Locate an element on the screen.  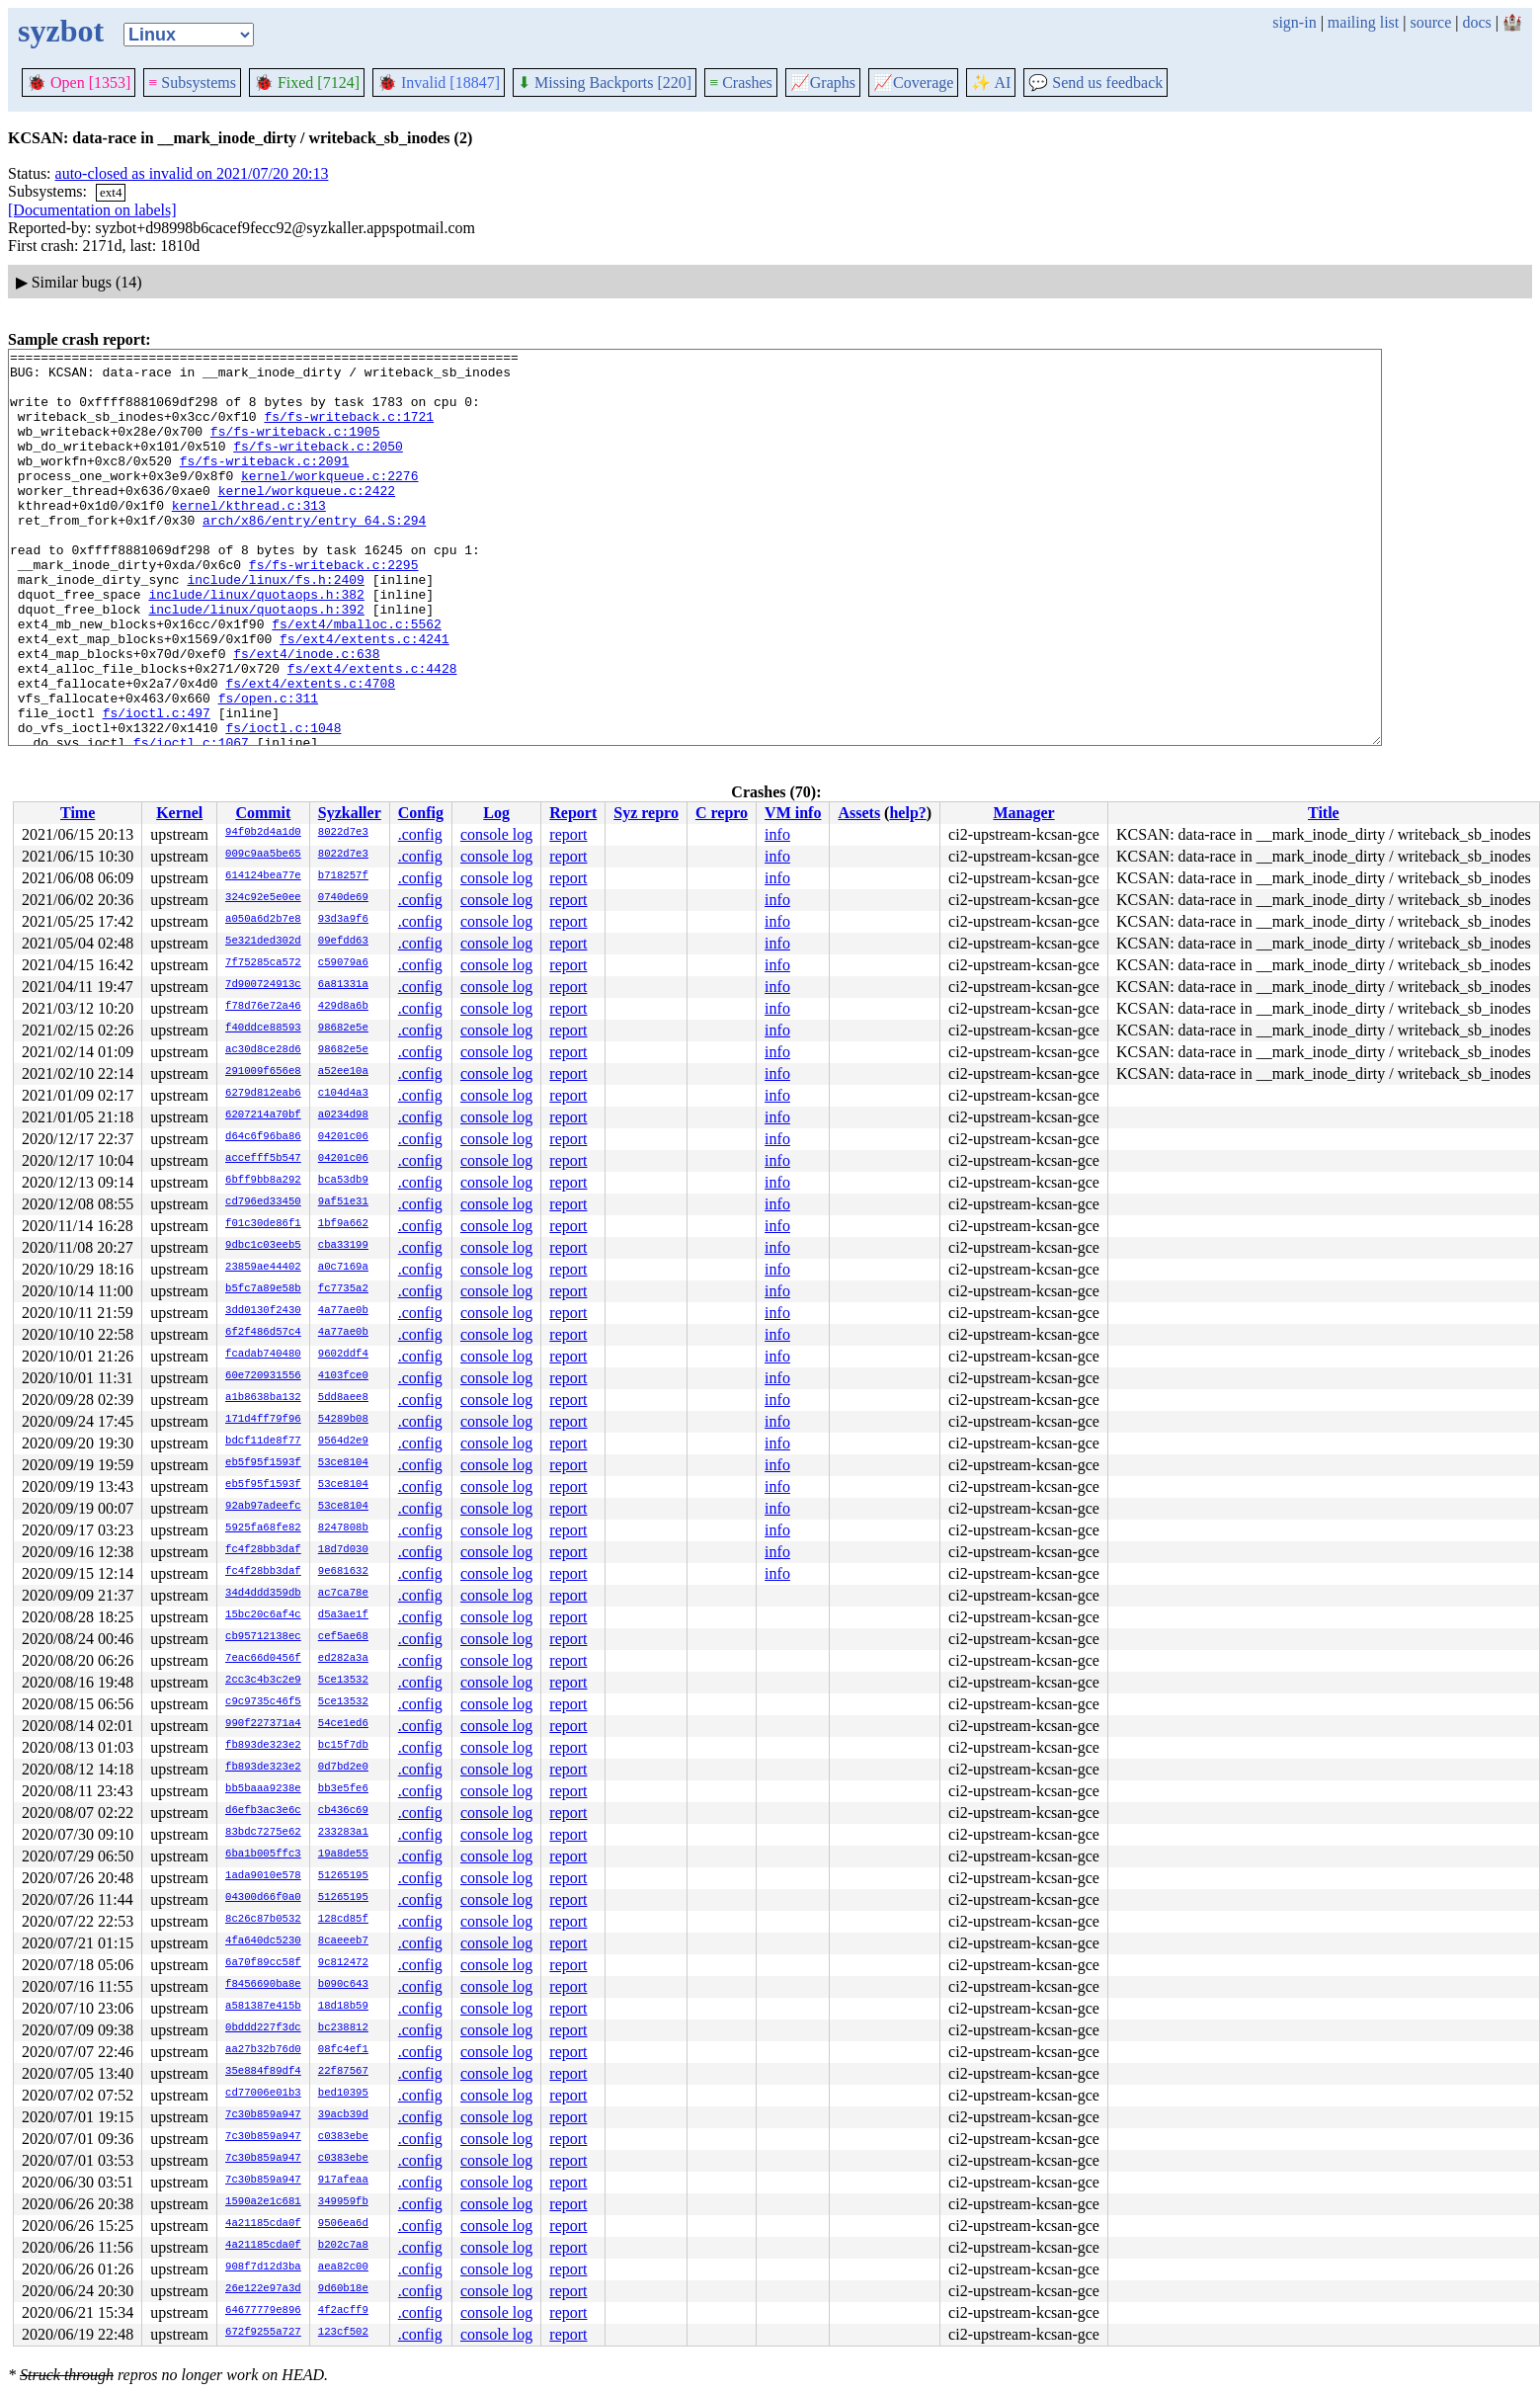
123cf502 is located at coordinates (343, 2333).